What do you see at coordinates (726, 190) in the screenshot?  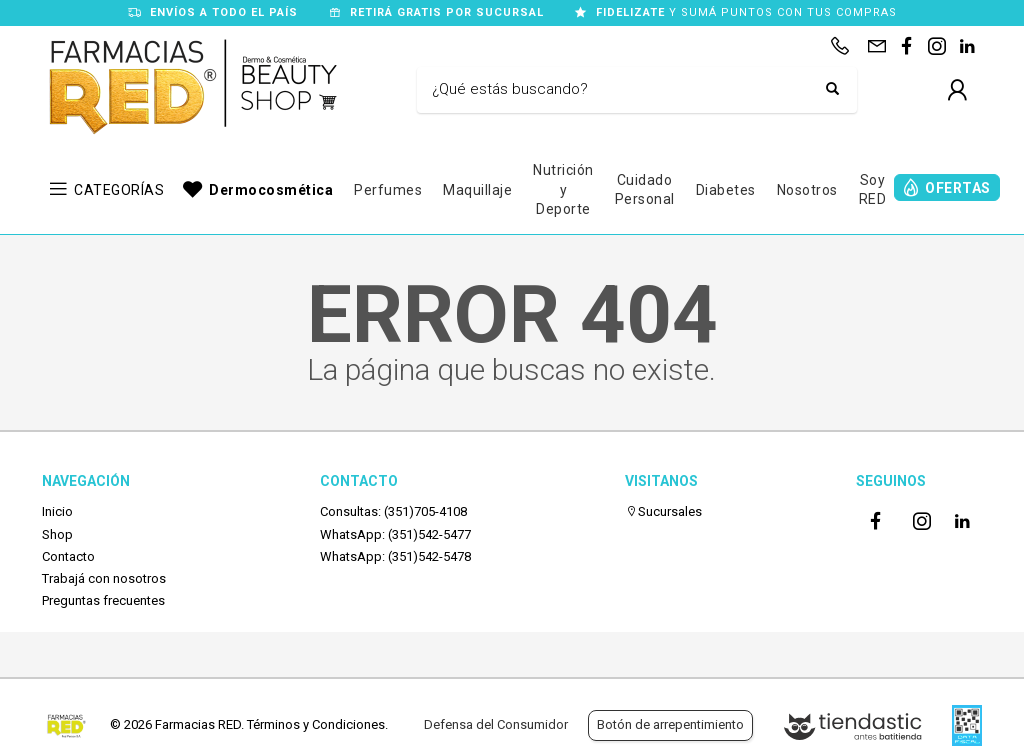 I see `Diabetes` at bounding box center [726, 190].